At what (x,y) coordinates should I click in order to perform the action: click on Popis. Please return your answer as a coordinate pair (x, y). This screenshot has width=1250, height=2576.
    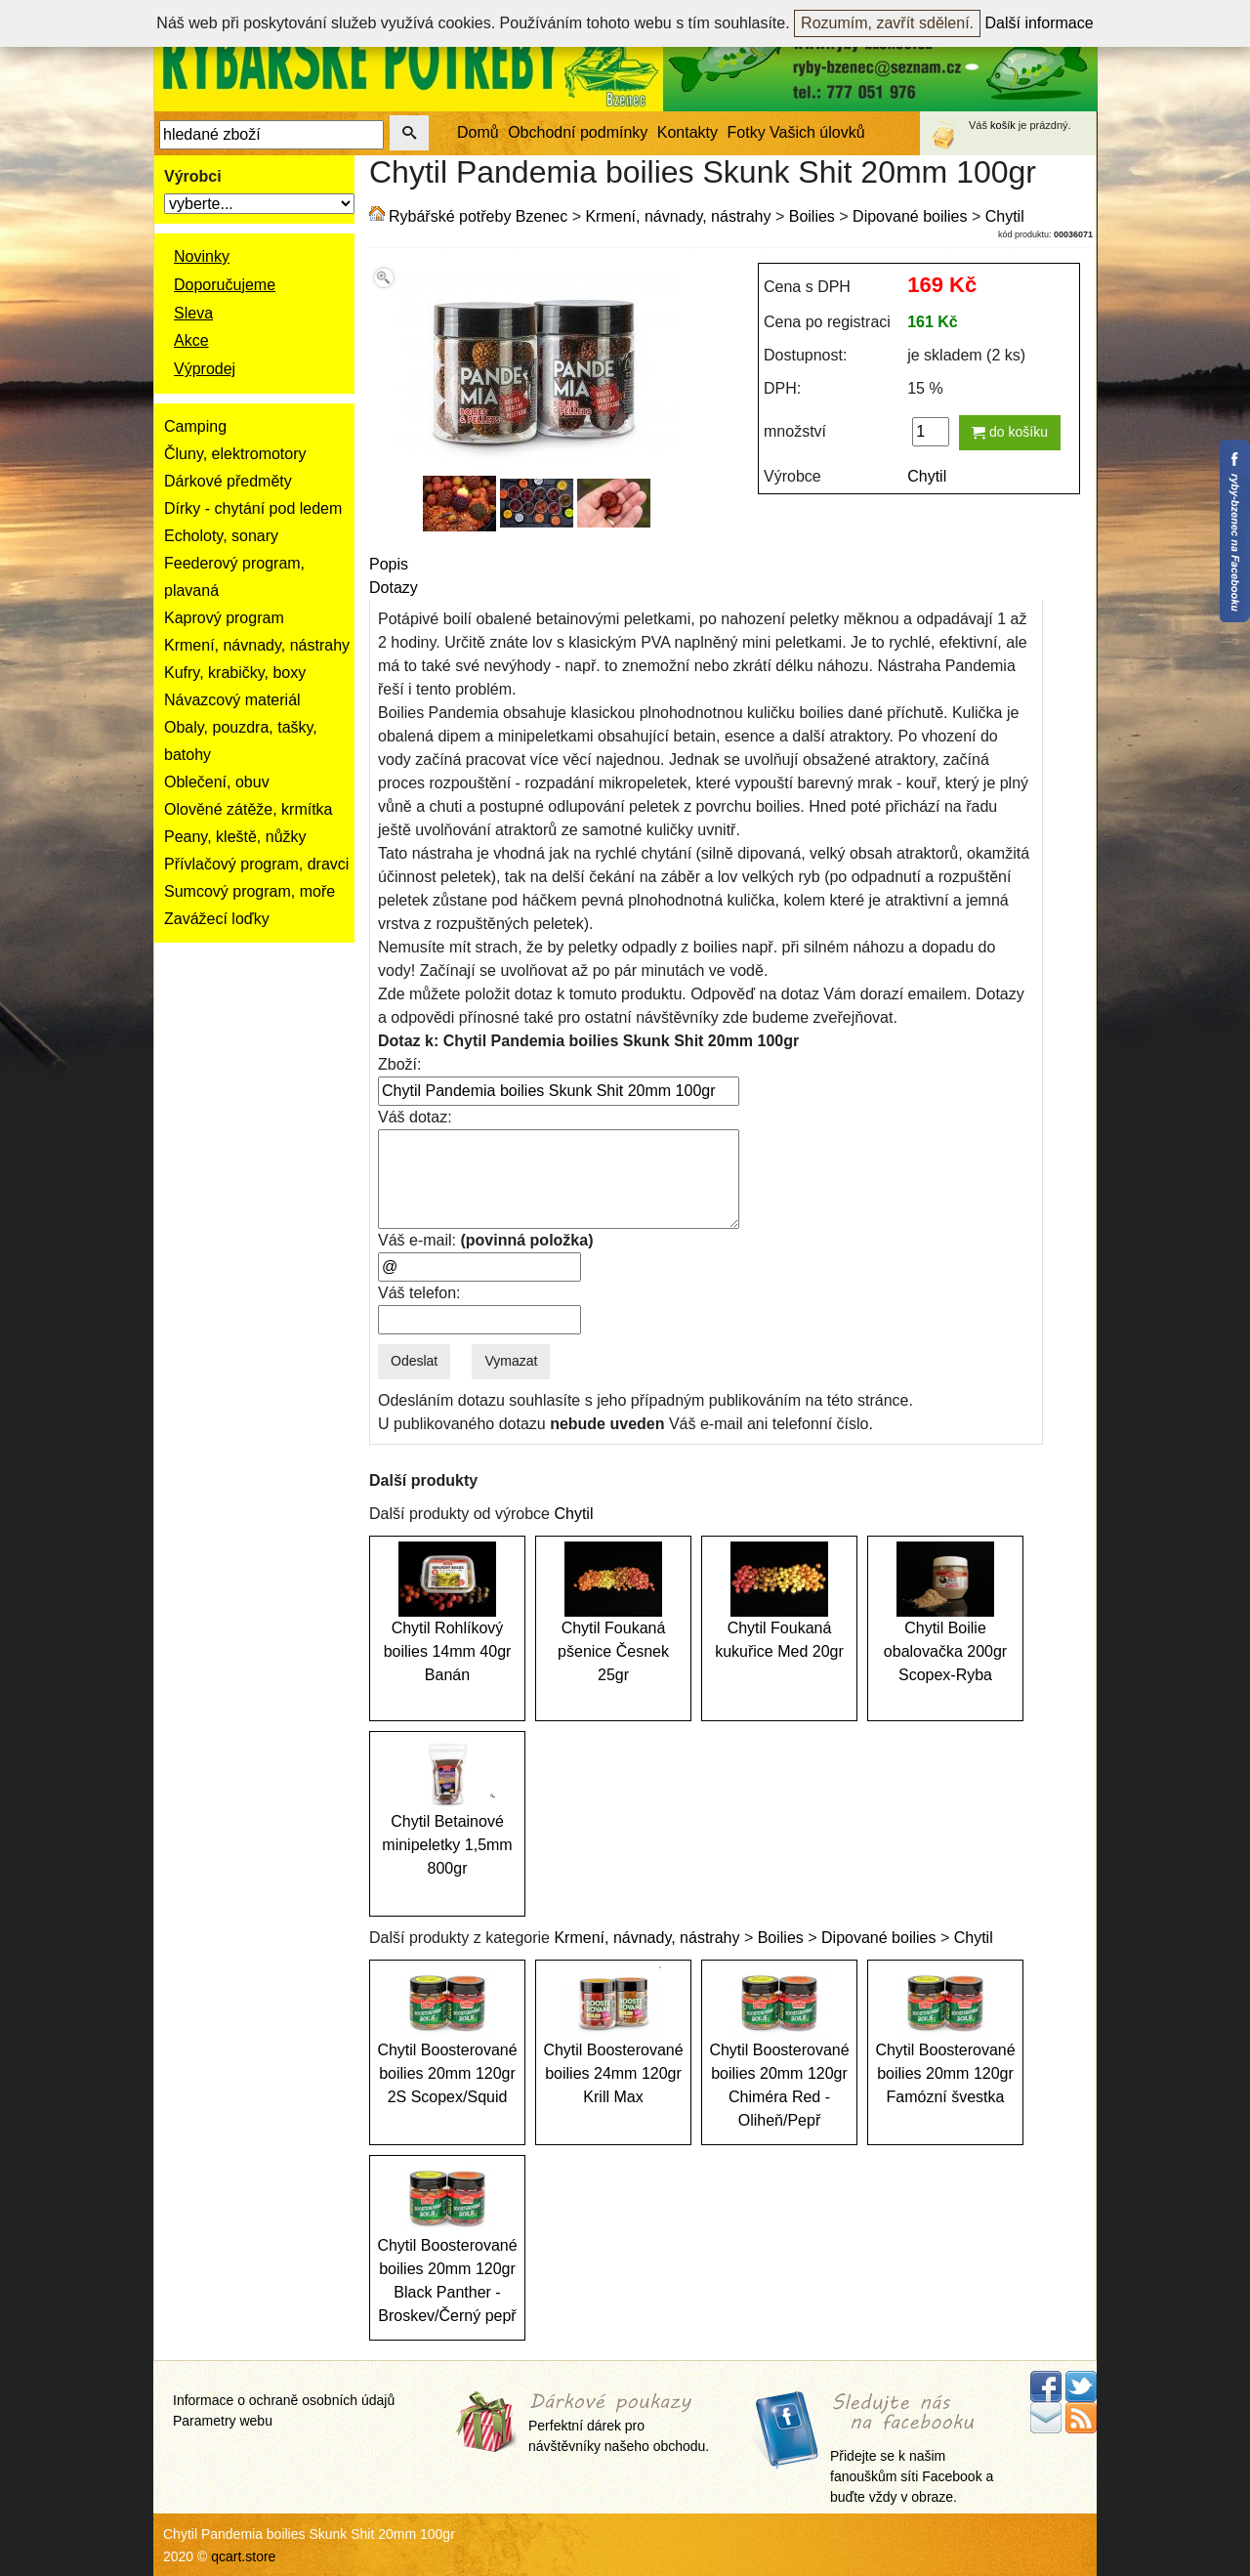
    Looking at the image, I should click on (388, 564).